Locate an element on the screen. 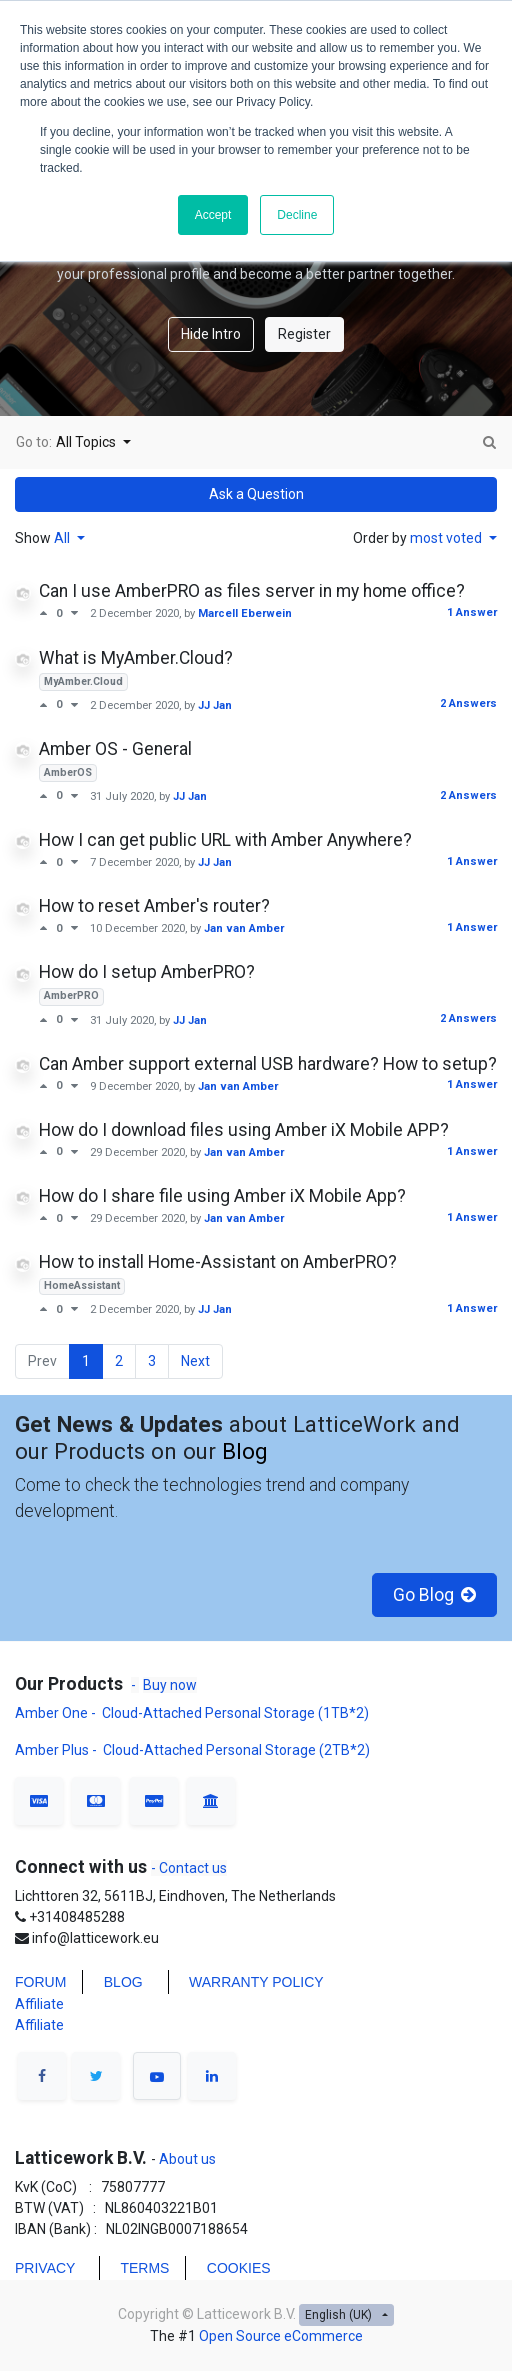 Image resolution: width=512 pixels, height=2371 pixels. Hide Intro is located at coordinates (211, 334).